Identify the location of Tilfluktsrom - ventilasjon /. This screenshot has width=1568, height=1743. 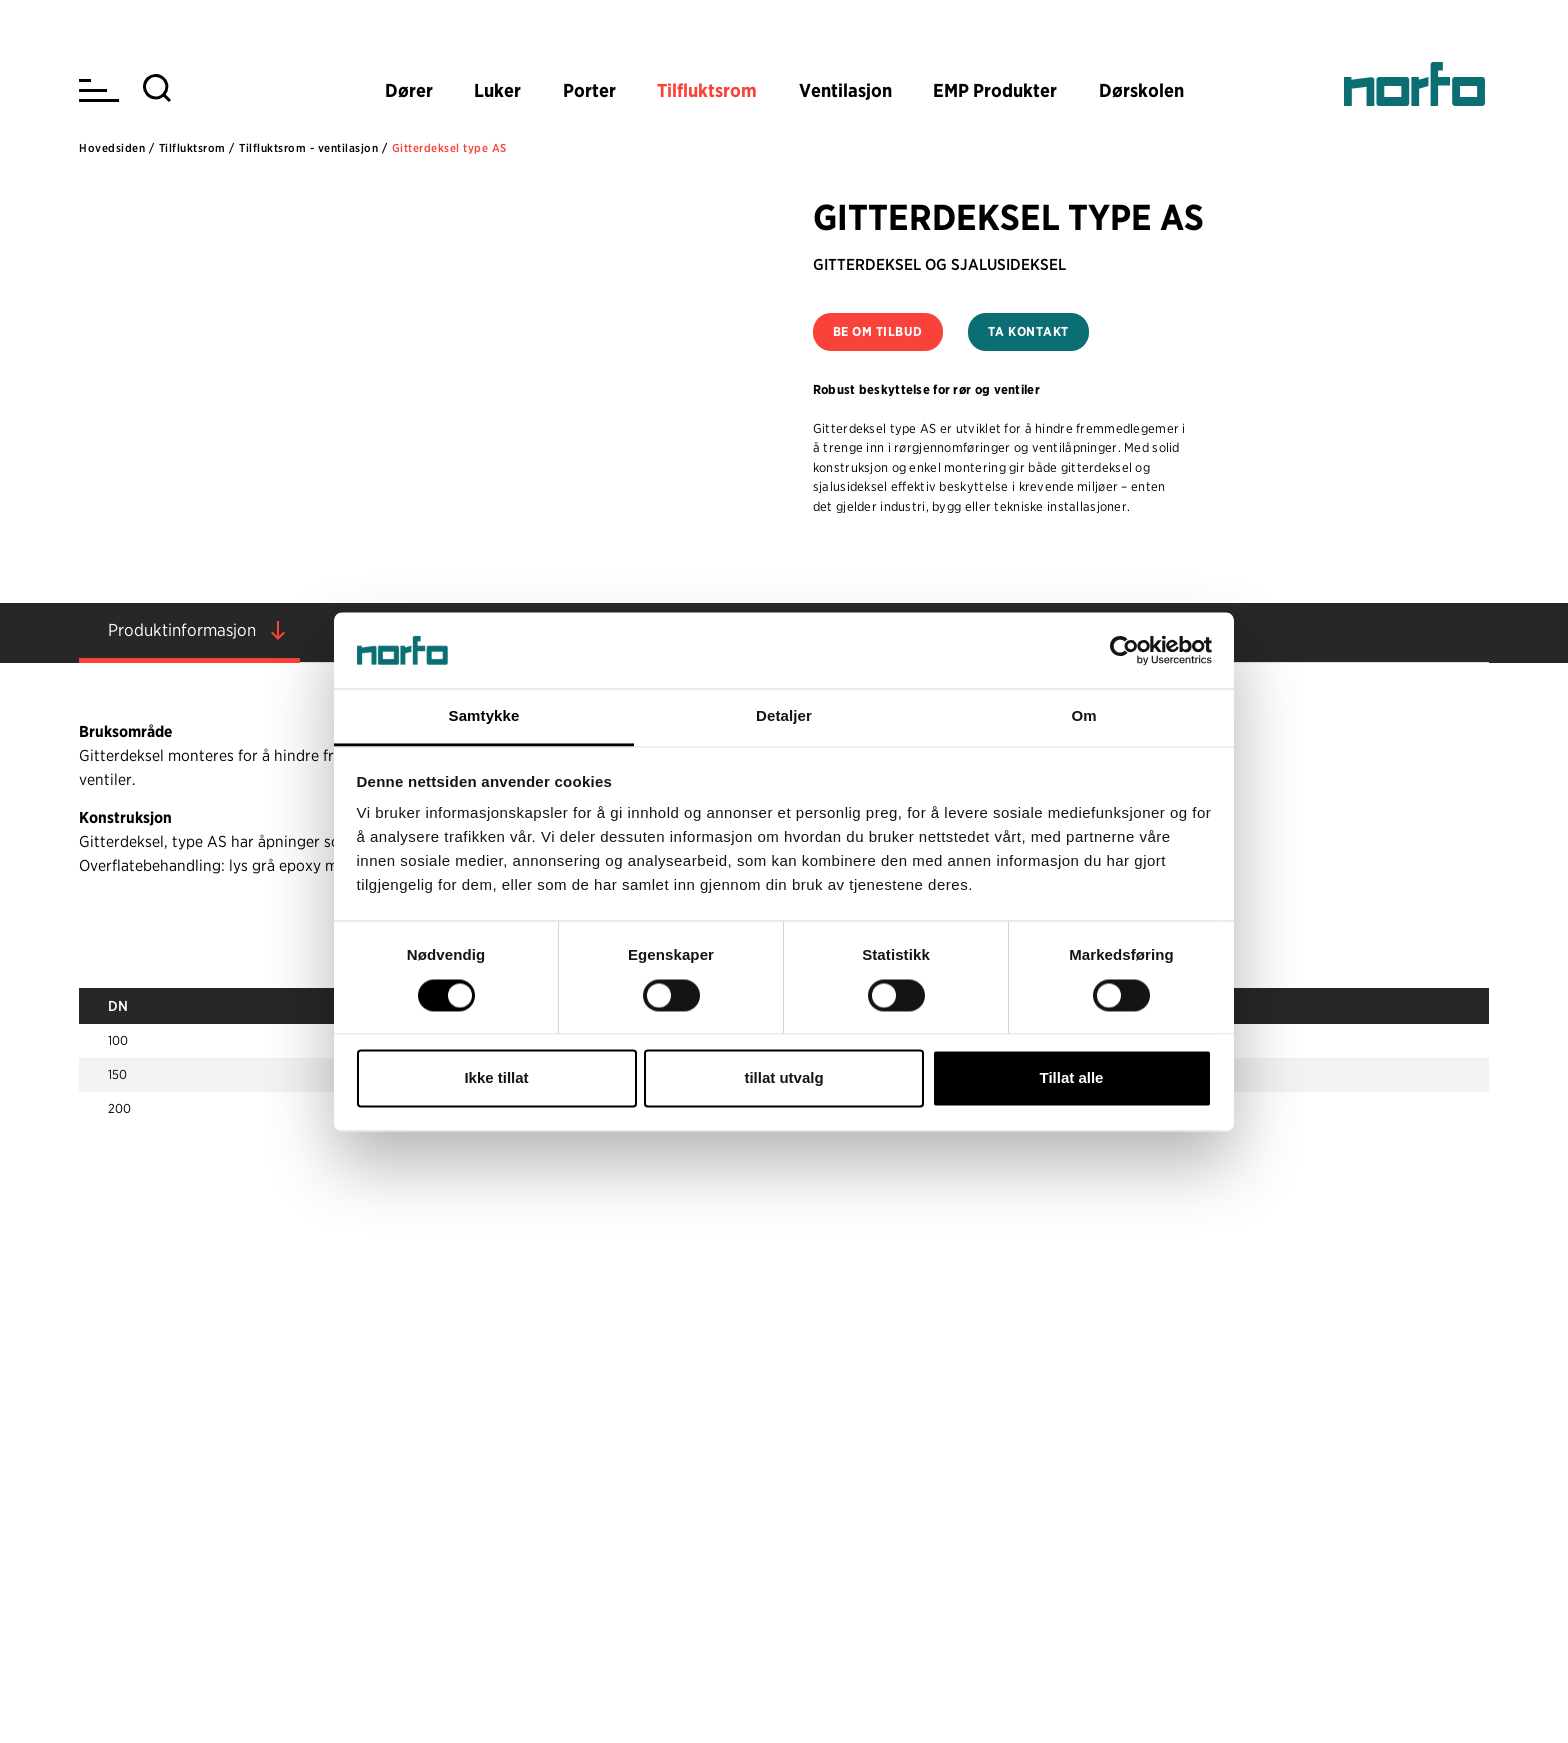
(313, 148).